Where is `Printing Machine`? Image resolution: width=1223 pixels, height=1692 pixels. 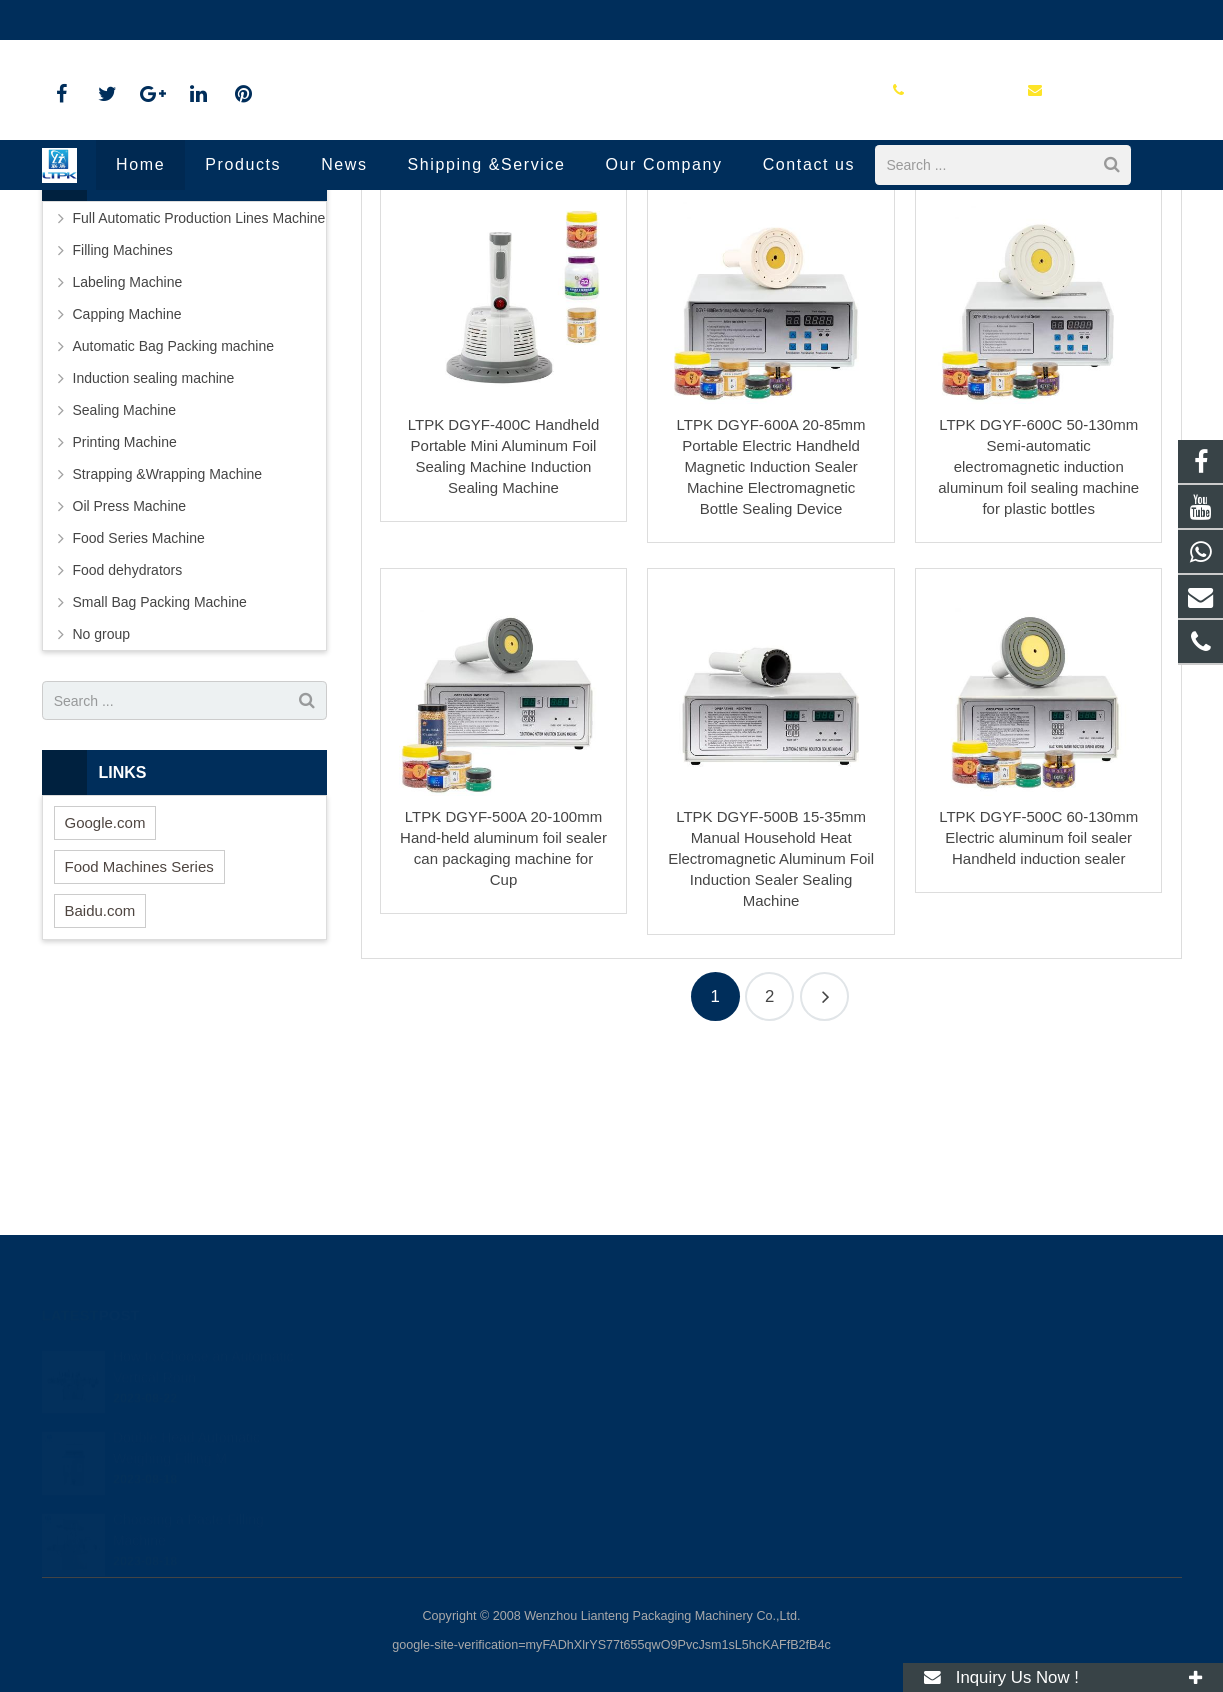 Printing Machine is located at coordinates (125, 618).